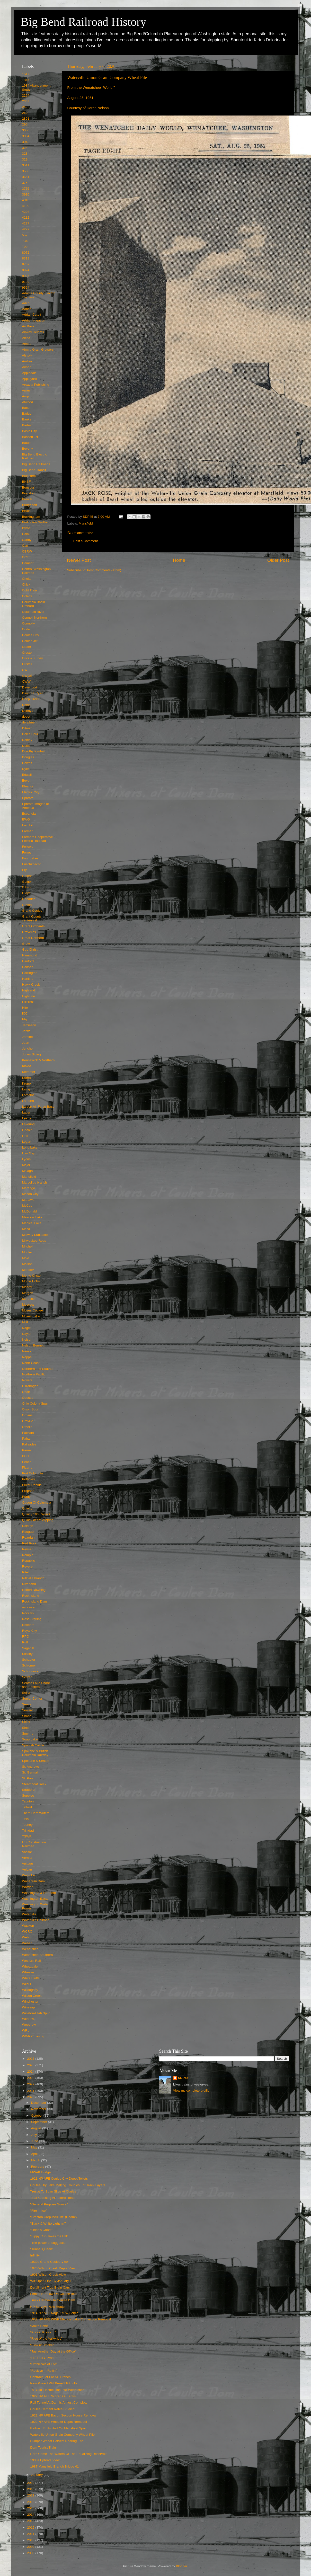 This screenshot has height=2576, width=311. Describe the element at coordinates (30, 1409) in the screenshot. I see `Olson Spur` at that location.